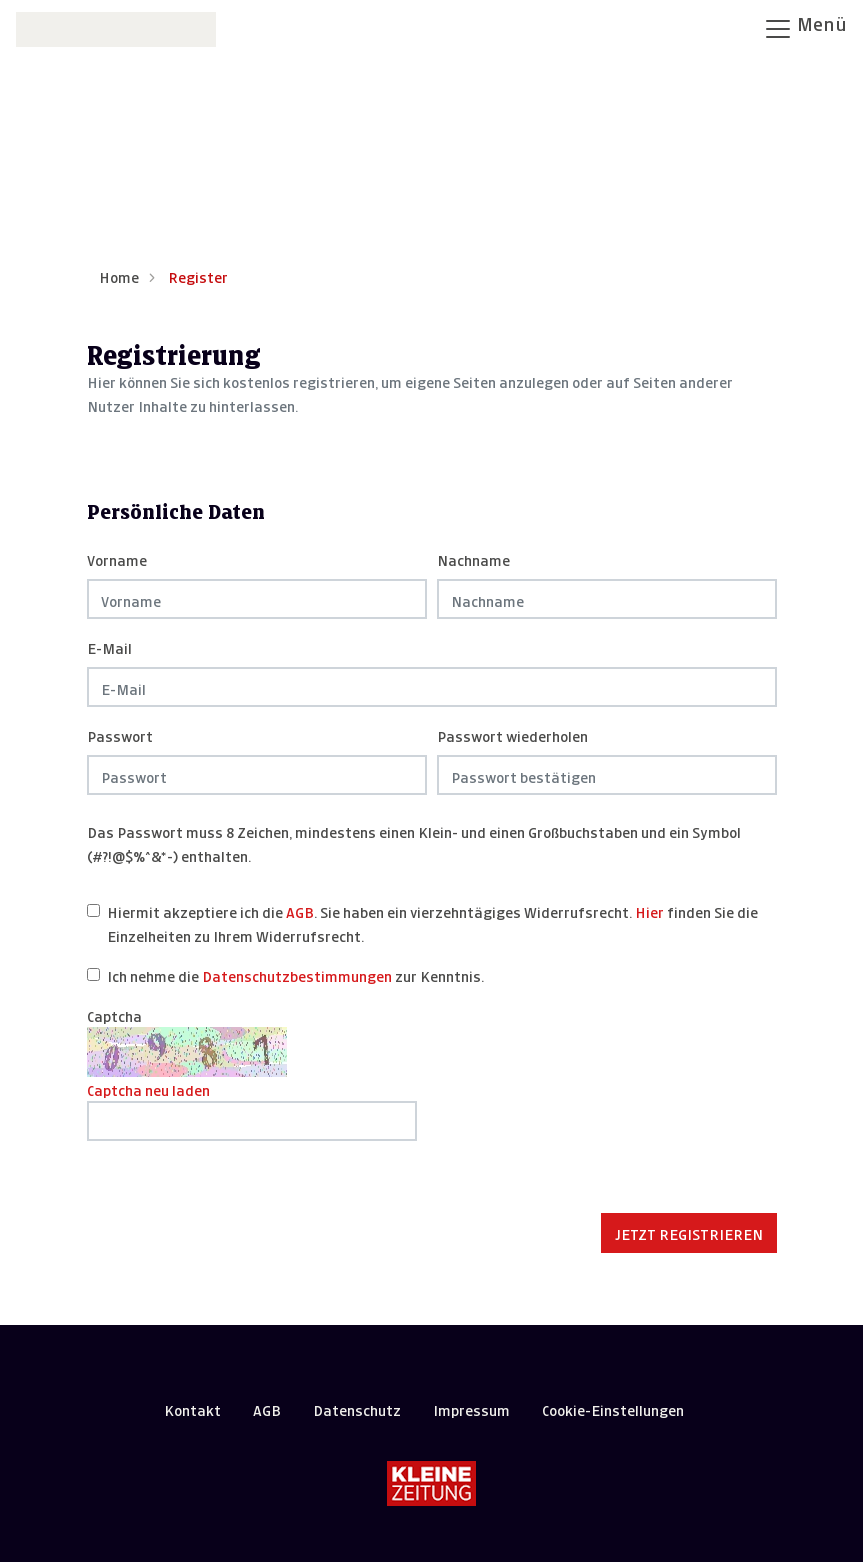 The image size is (863, 1562). I want to click on Kontakt, so click(192, 1408).